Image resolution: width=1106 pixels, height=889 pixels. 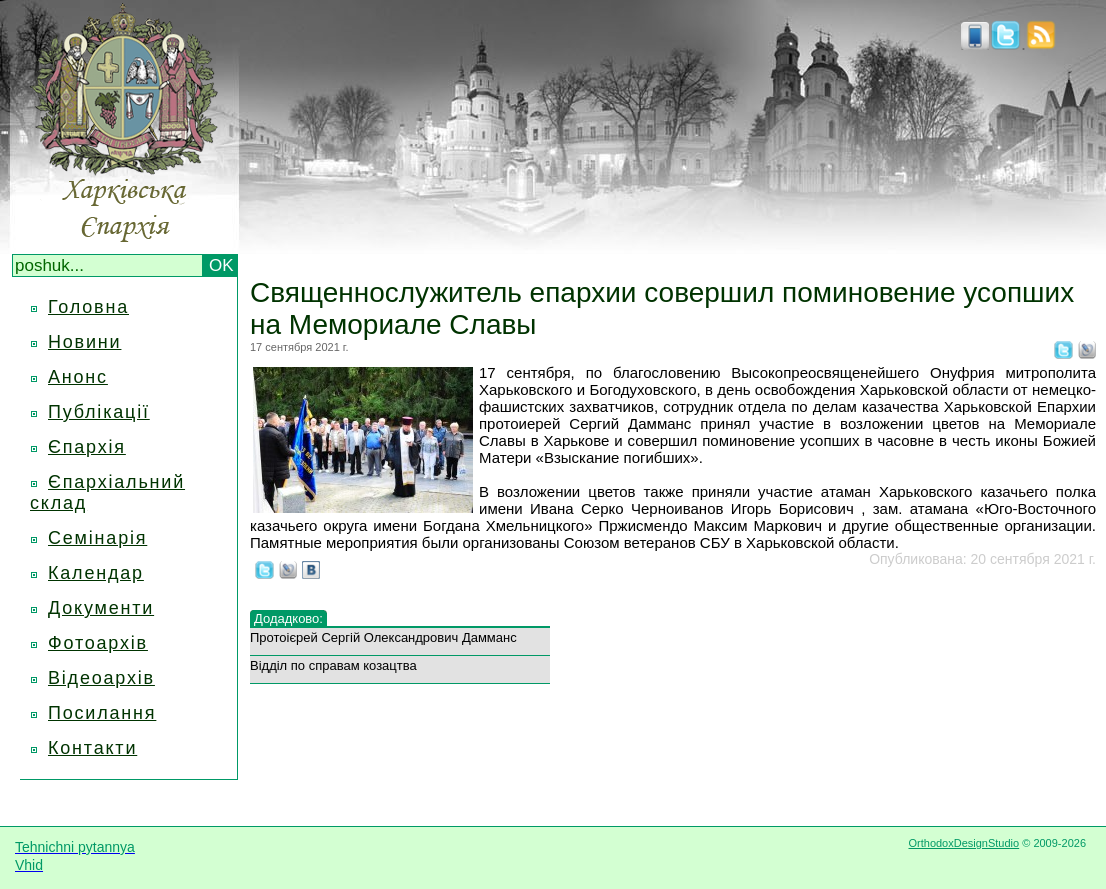 What do you see at coordinates (87, 447) in the screenshot?
I see `Єпархія` at bounding box center [87, 447].